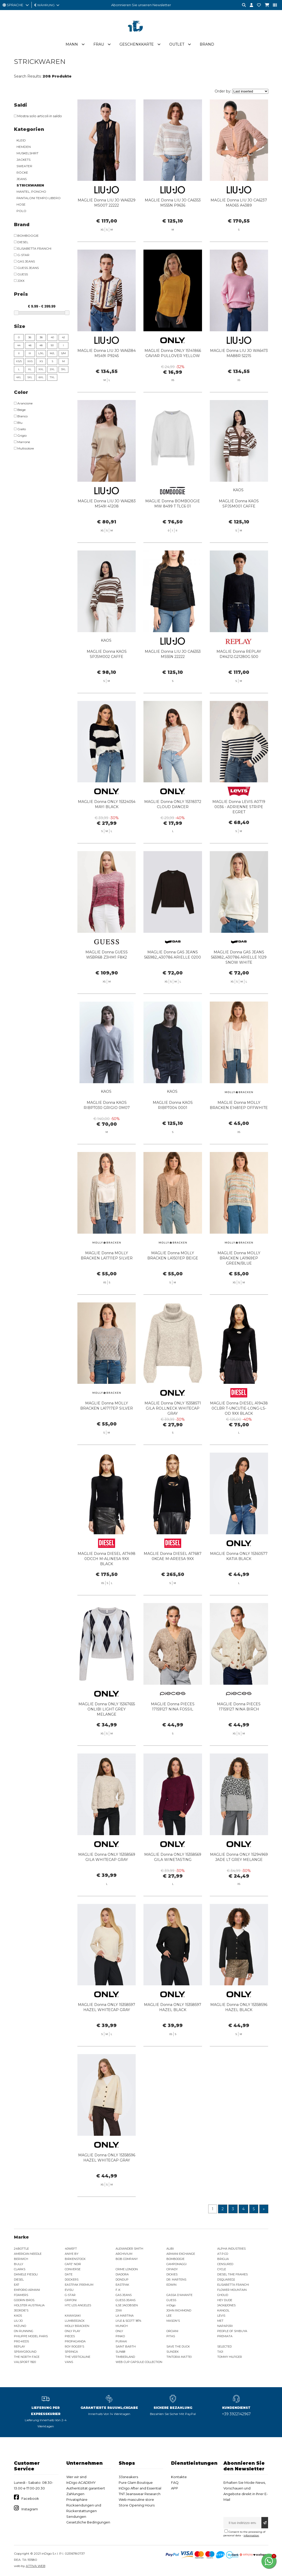 The width and height of the screenshot is (282, 2576). Describe the element at coordinates (27, 153) in the screenshot. I see `MUSKELSHIRT` at that location.